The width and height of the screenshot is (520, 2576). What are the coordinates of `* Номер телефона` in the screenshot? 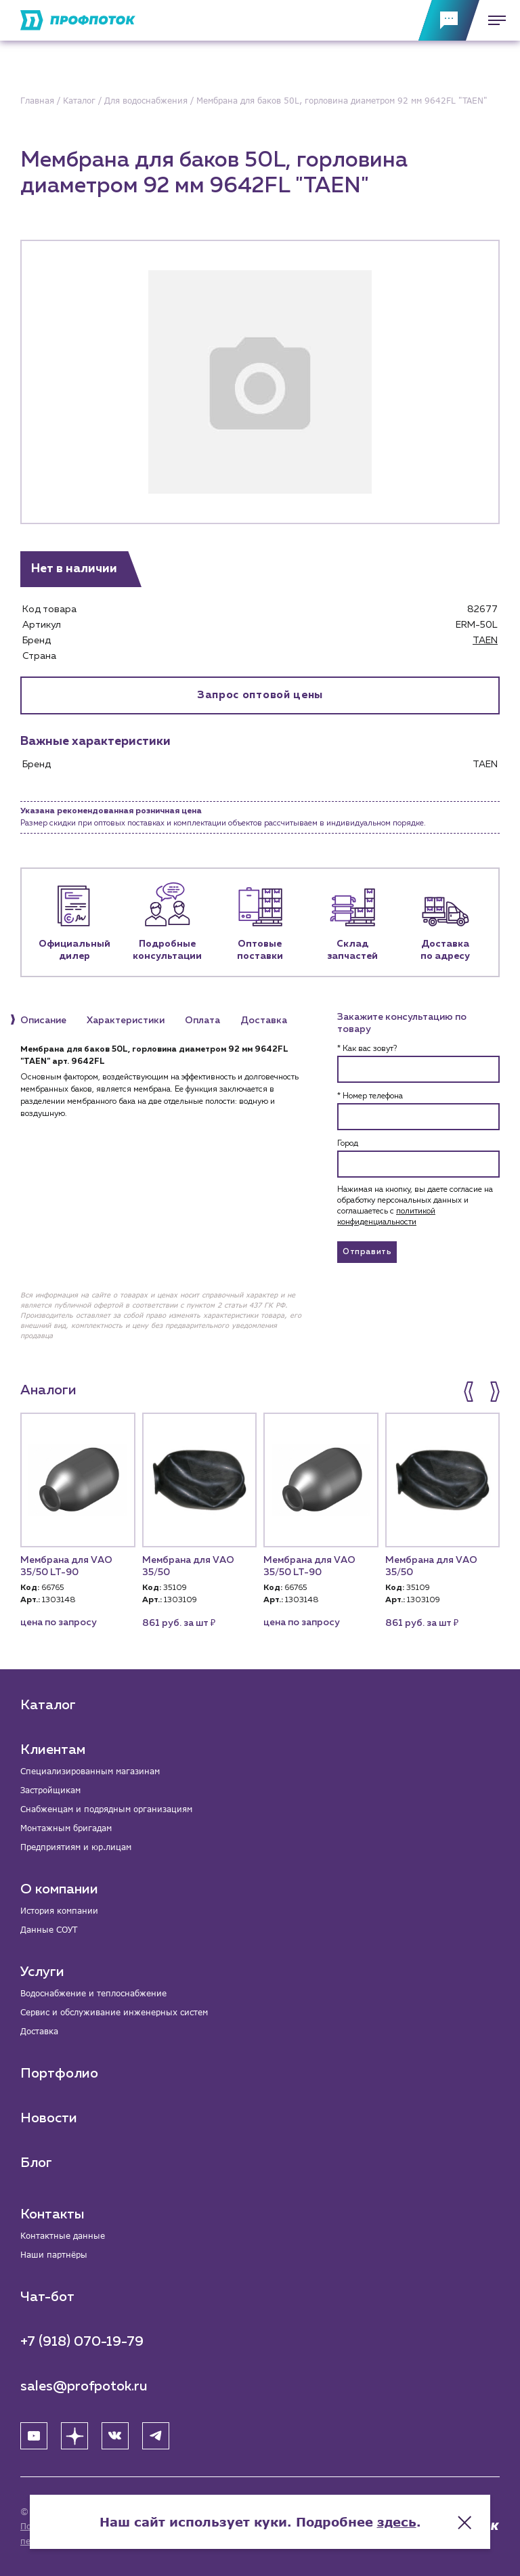 It's located at (370, 1096).